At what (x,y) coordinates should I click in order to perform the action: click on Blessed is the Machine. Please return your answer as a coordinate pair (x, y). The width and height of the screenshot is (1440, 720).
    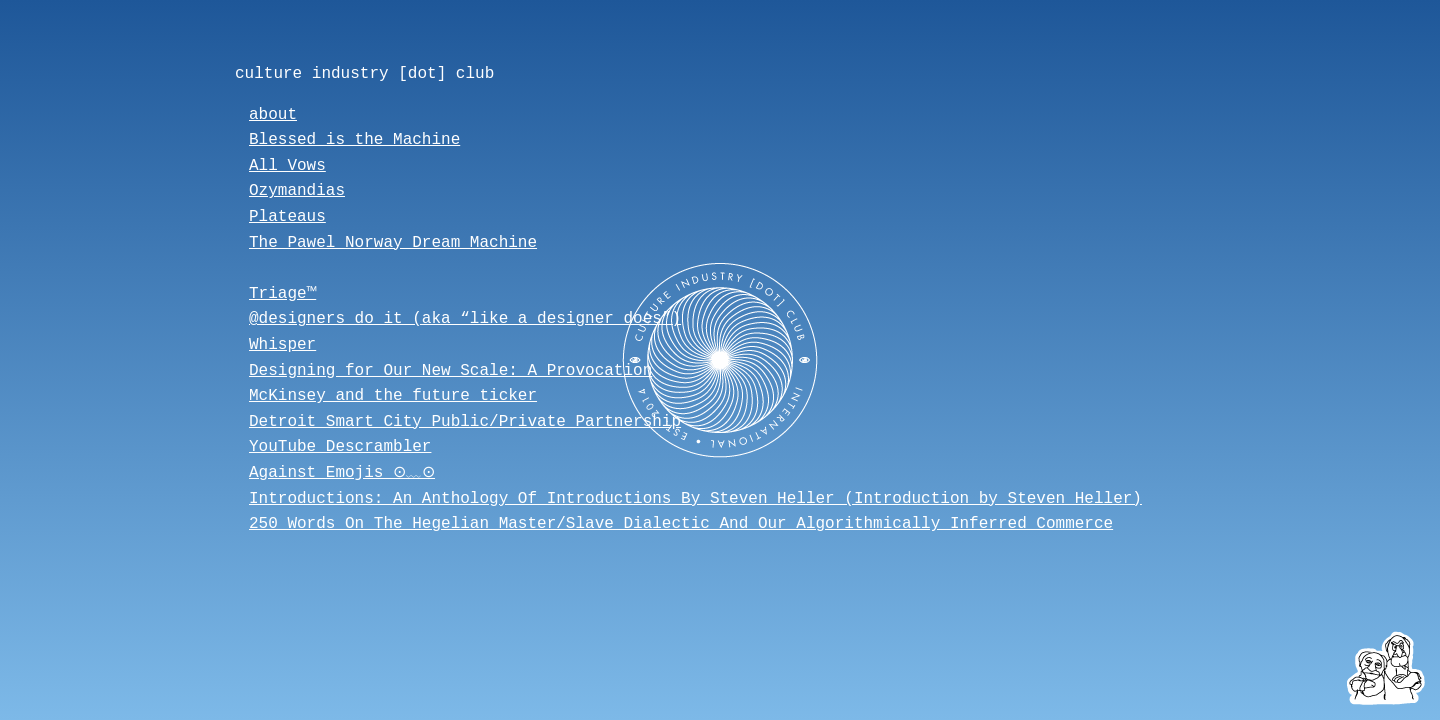
    Looking at the image, I should click on (354, 140).